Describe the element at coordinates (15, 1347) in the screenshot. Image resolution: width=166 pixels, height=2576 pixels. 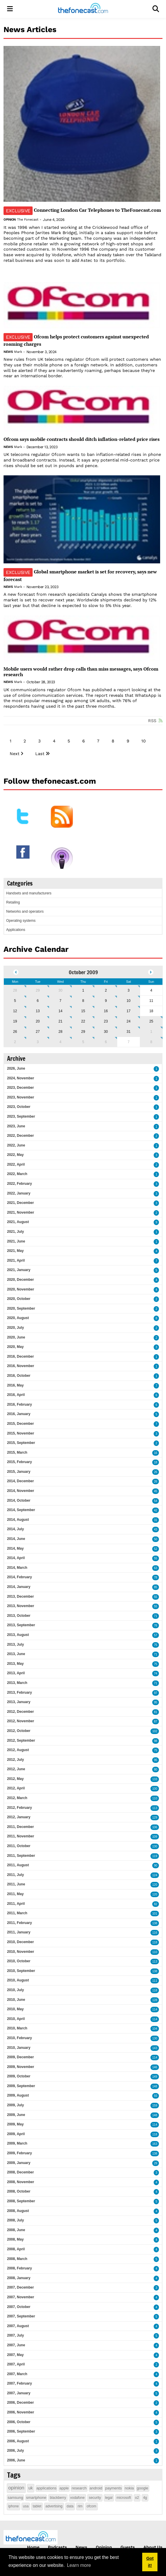
I see `2020, May` at that location.